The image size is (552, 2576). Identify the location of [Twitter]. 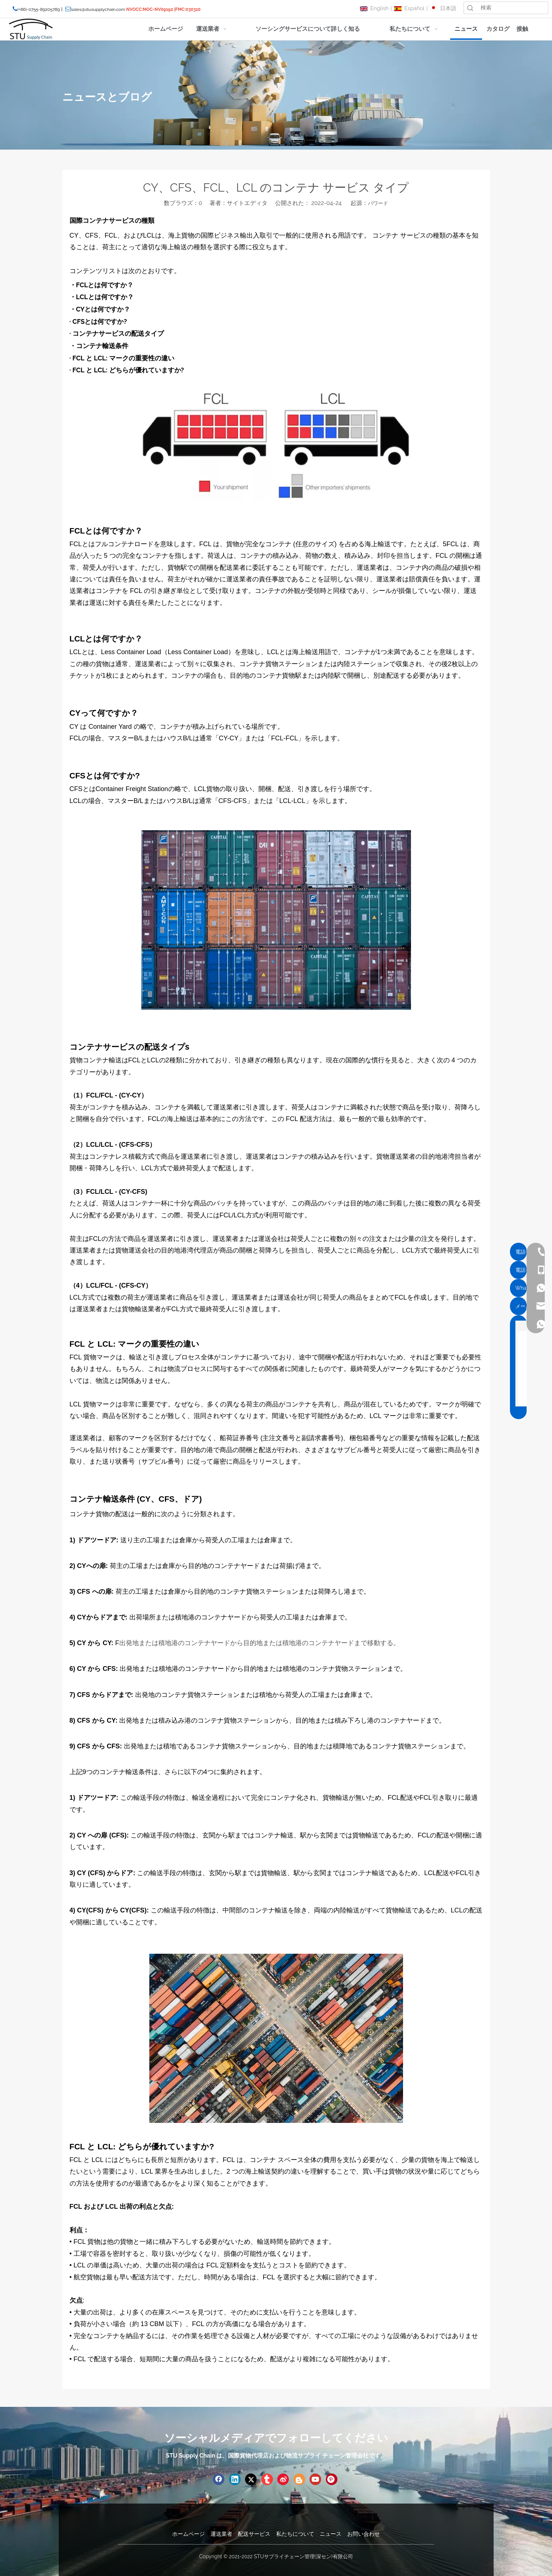
(251, 2479).